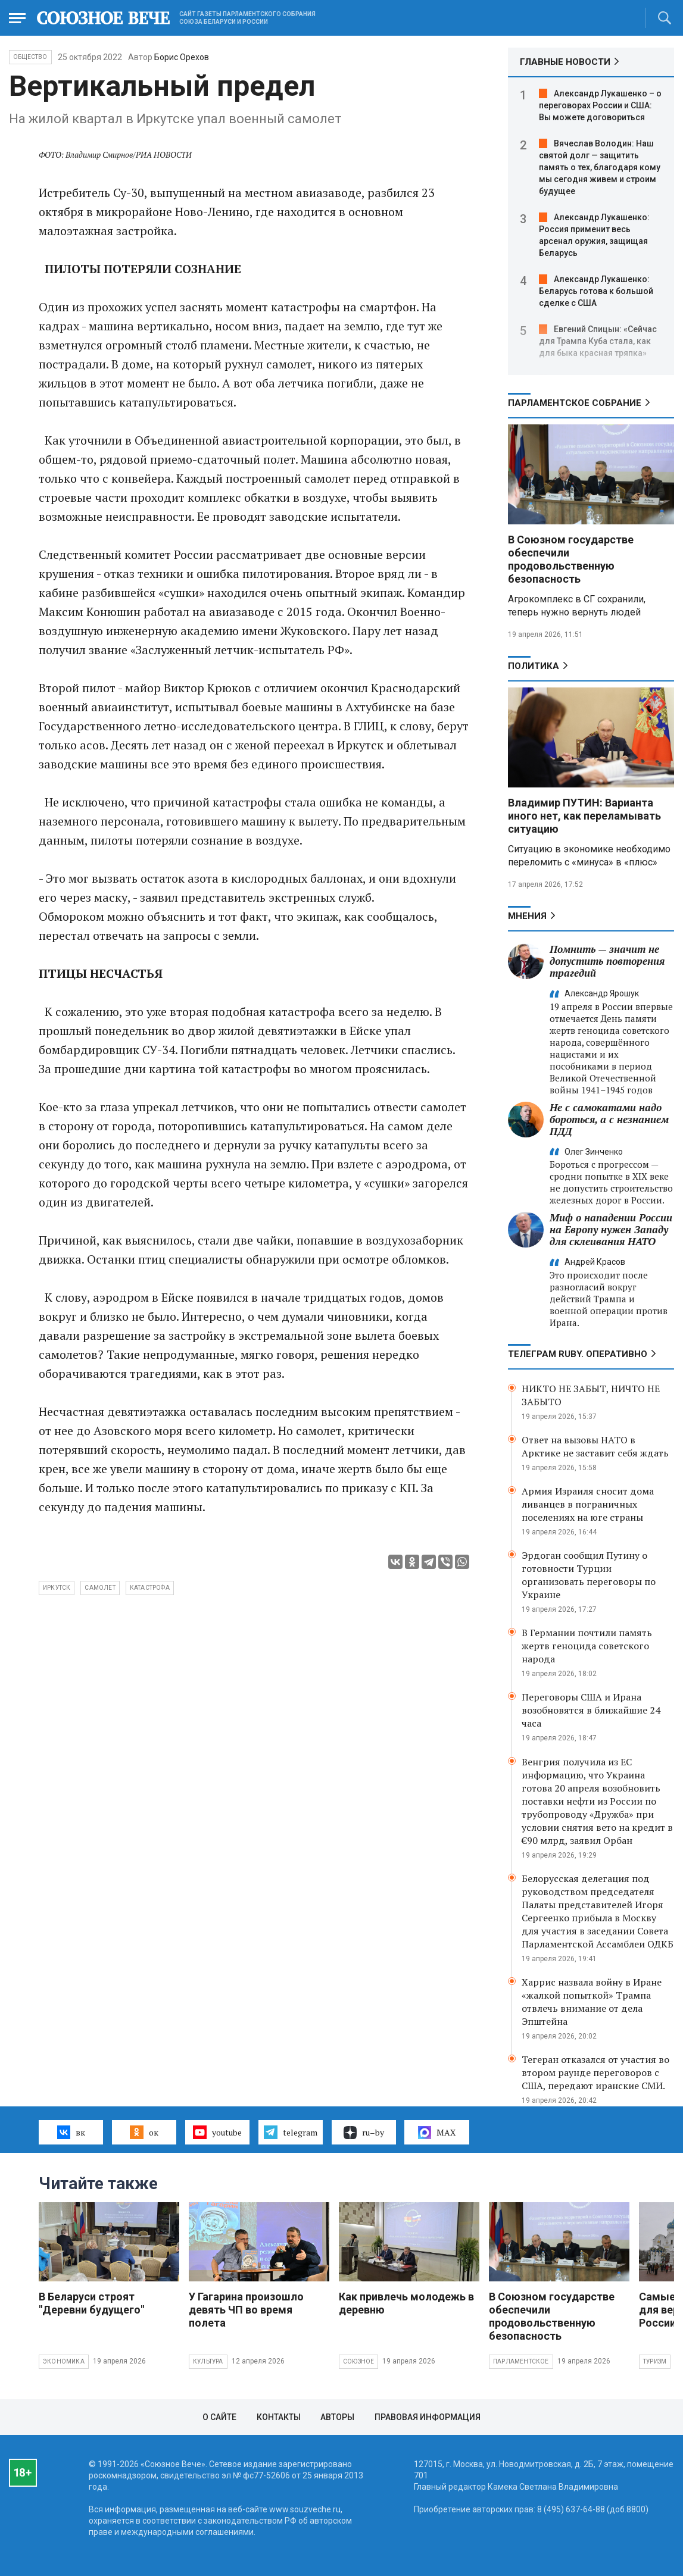 The width and height of the screenshot is (683, 2576). Describe the element at coordinates (279, 2417) in the screenshot. I see `Контакты` at that location.